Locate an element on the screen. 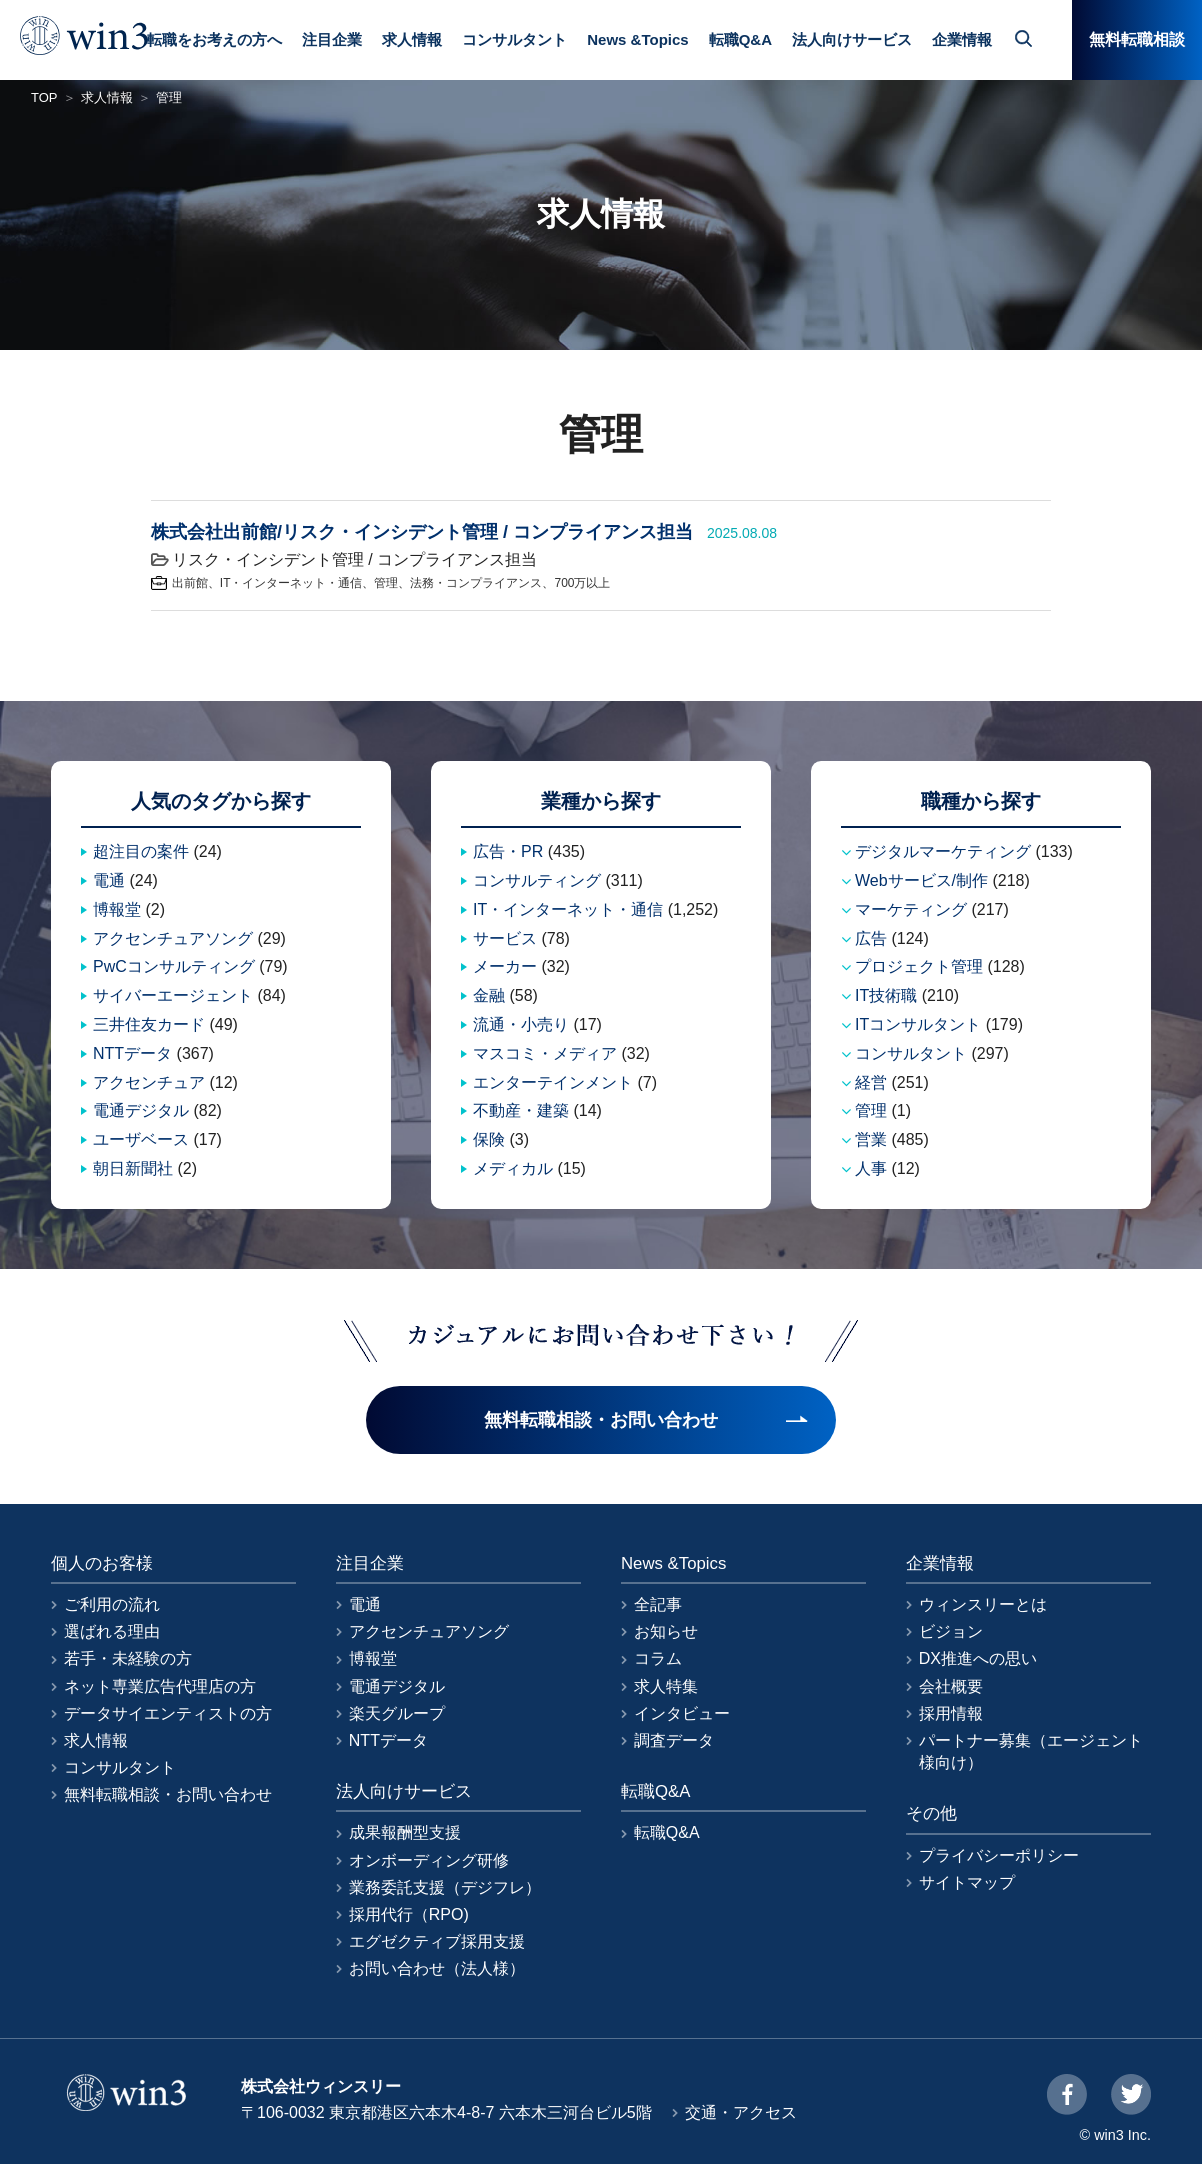 This screenshot has height=2164, width=1202. Webサービス/制作 is located at coordinates (921, 880).